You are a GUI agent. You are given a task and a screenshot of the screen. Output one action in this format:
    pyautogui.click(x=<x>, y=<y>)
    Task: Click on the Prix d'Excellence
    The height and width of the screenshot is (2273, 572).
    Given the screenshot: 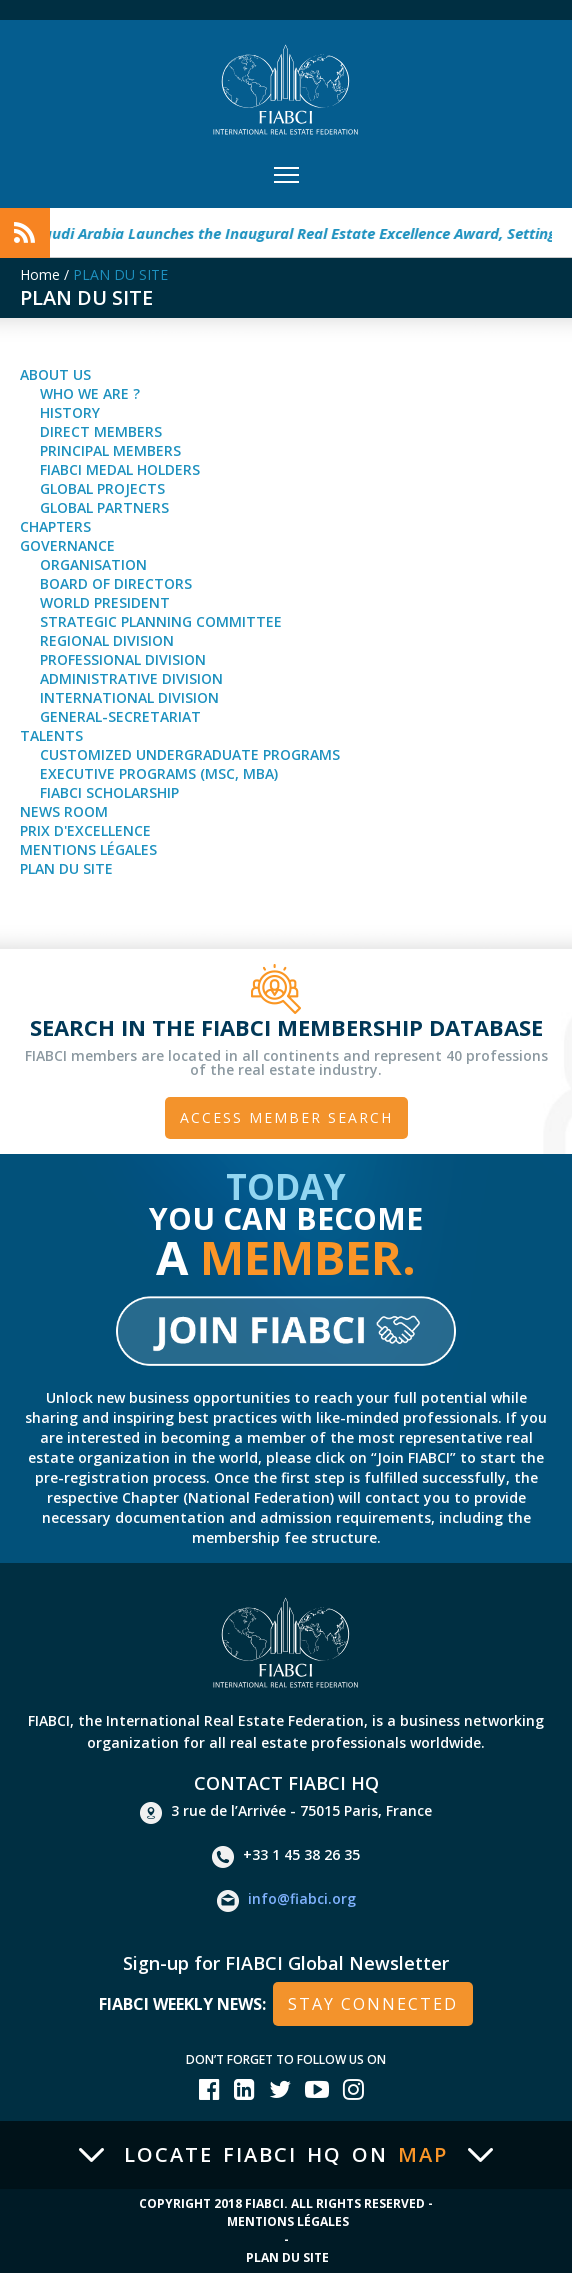 What is the action you would take?
    pyautogui.click(x=85, y=830)
    